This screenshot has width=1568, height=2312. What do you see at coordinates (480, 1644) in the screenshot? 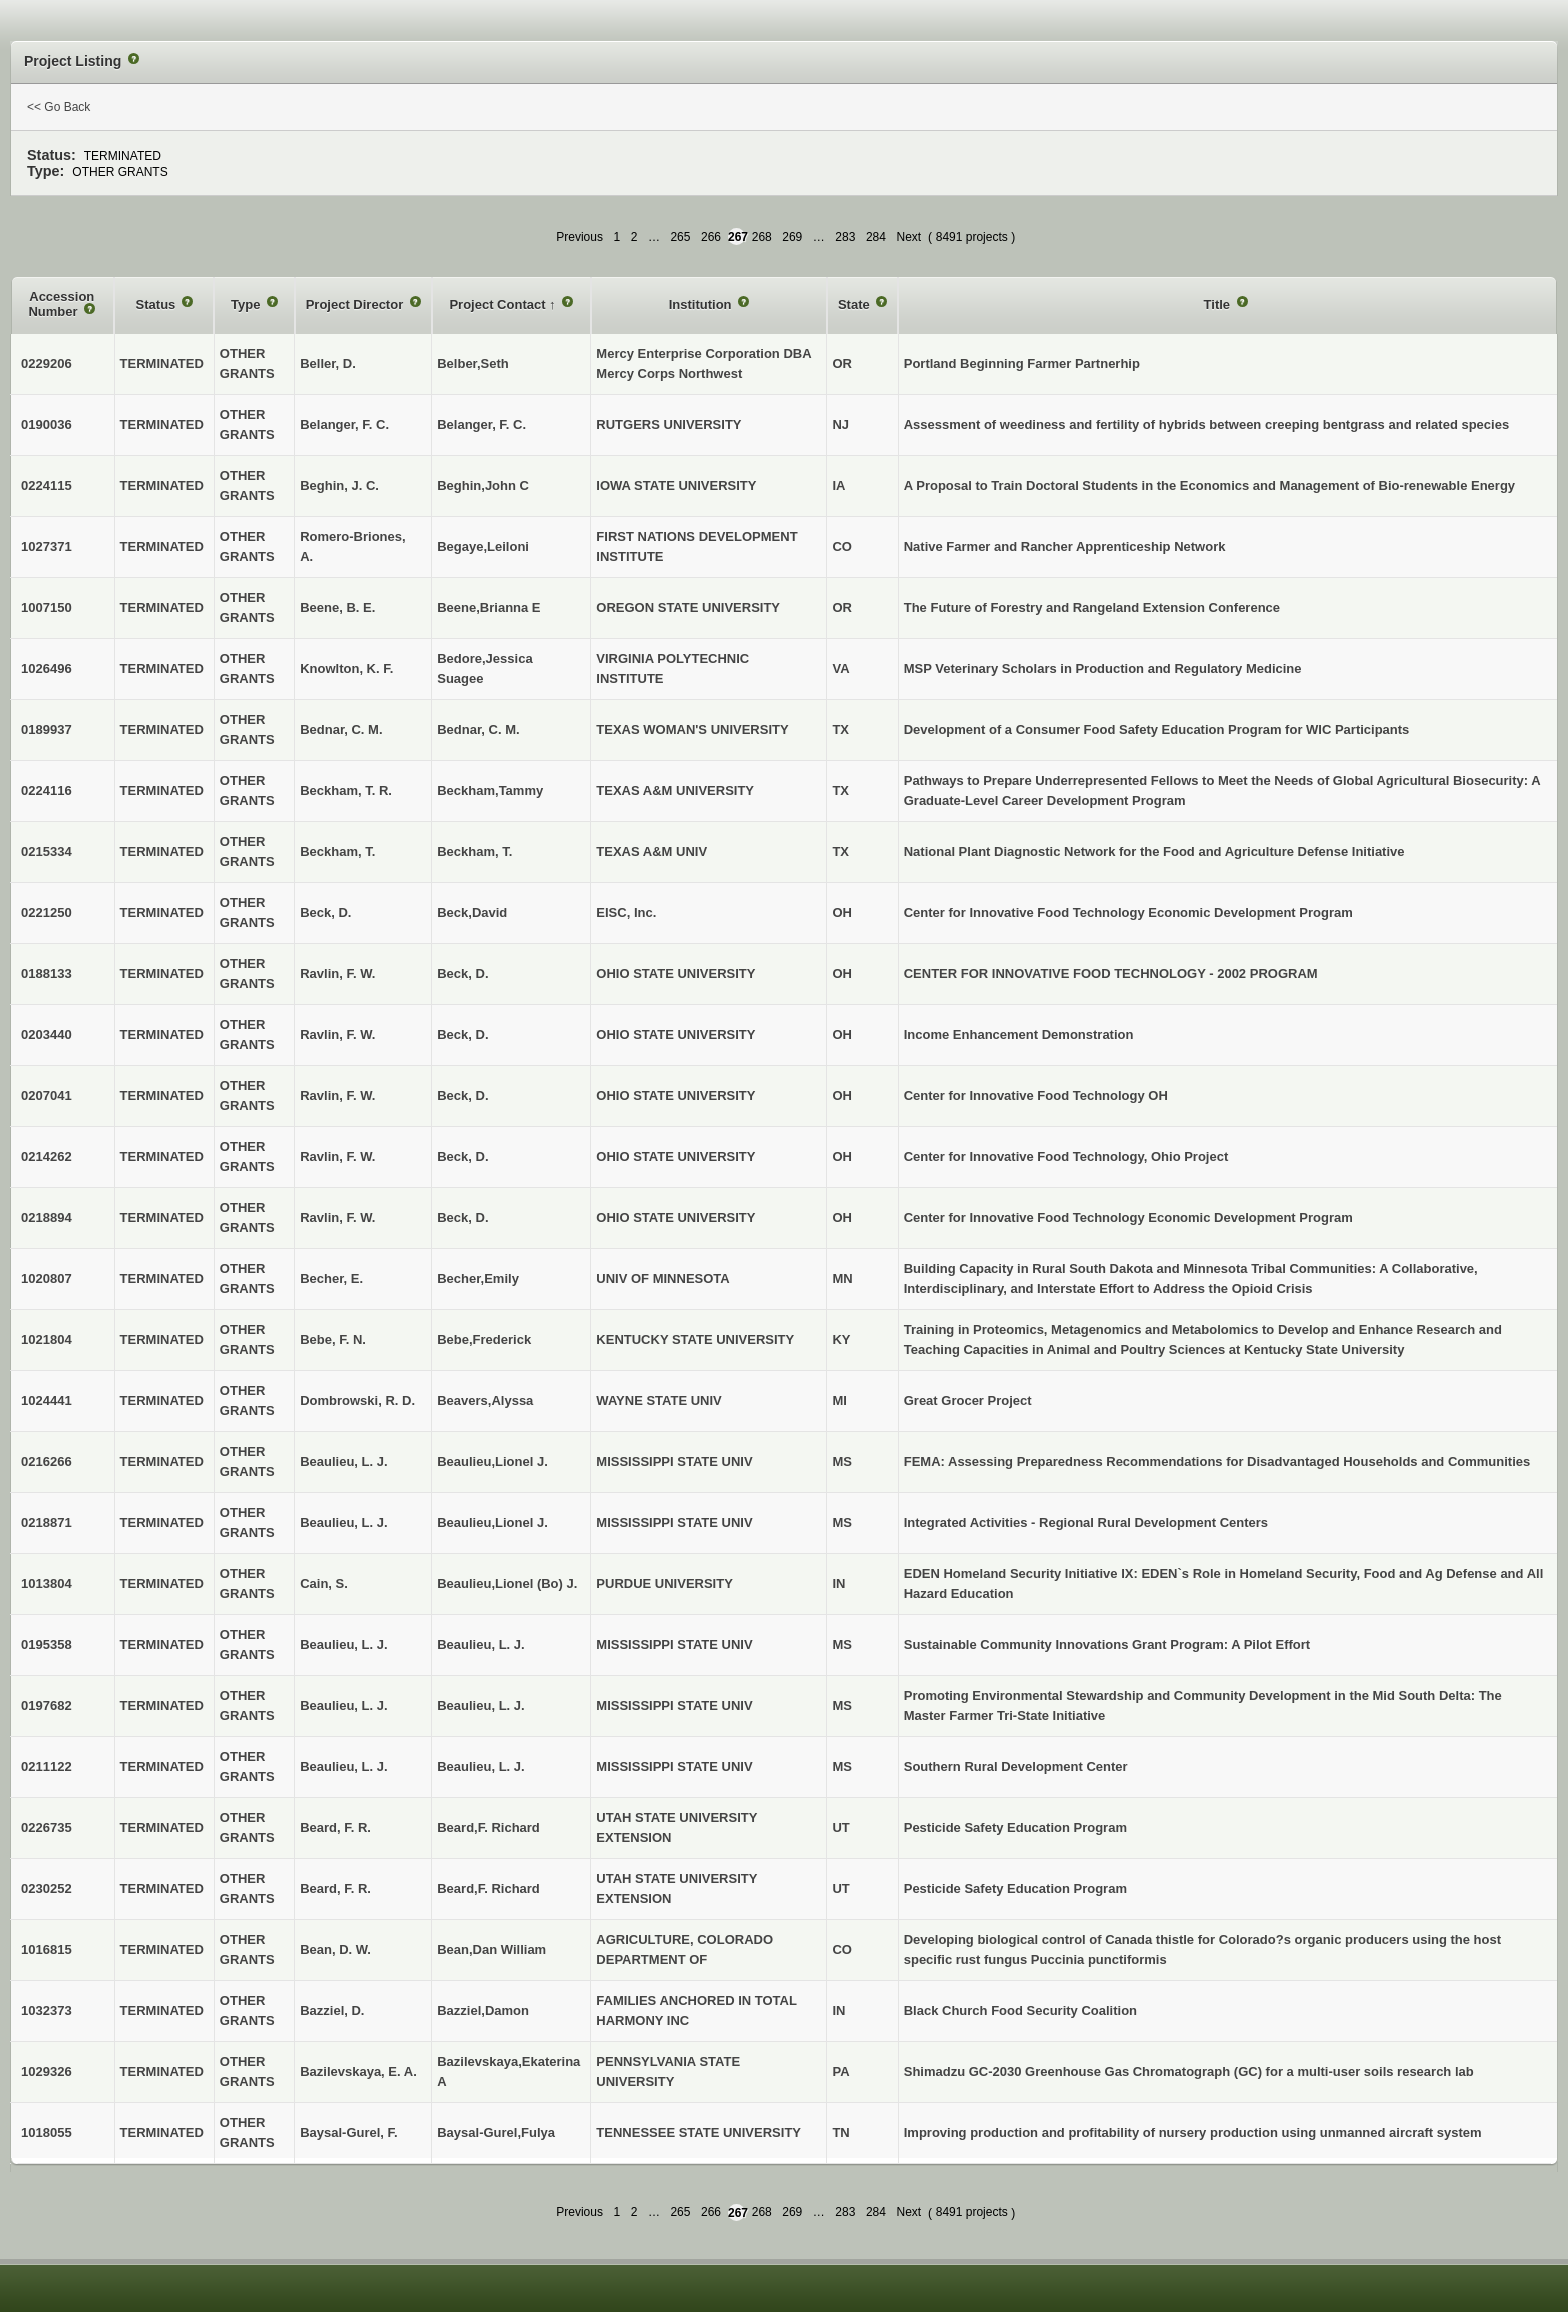
I see `Beaulieu, L. J.` at bounding box center [480, 1644].